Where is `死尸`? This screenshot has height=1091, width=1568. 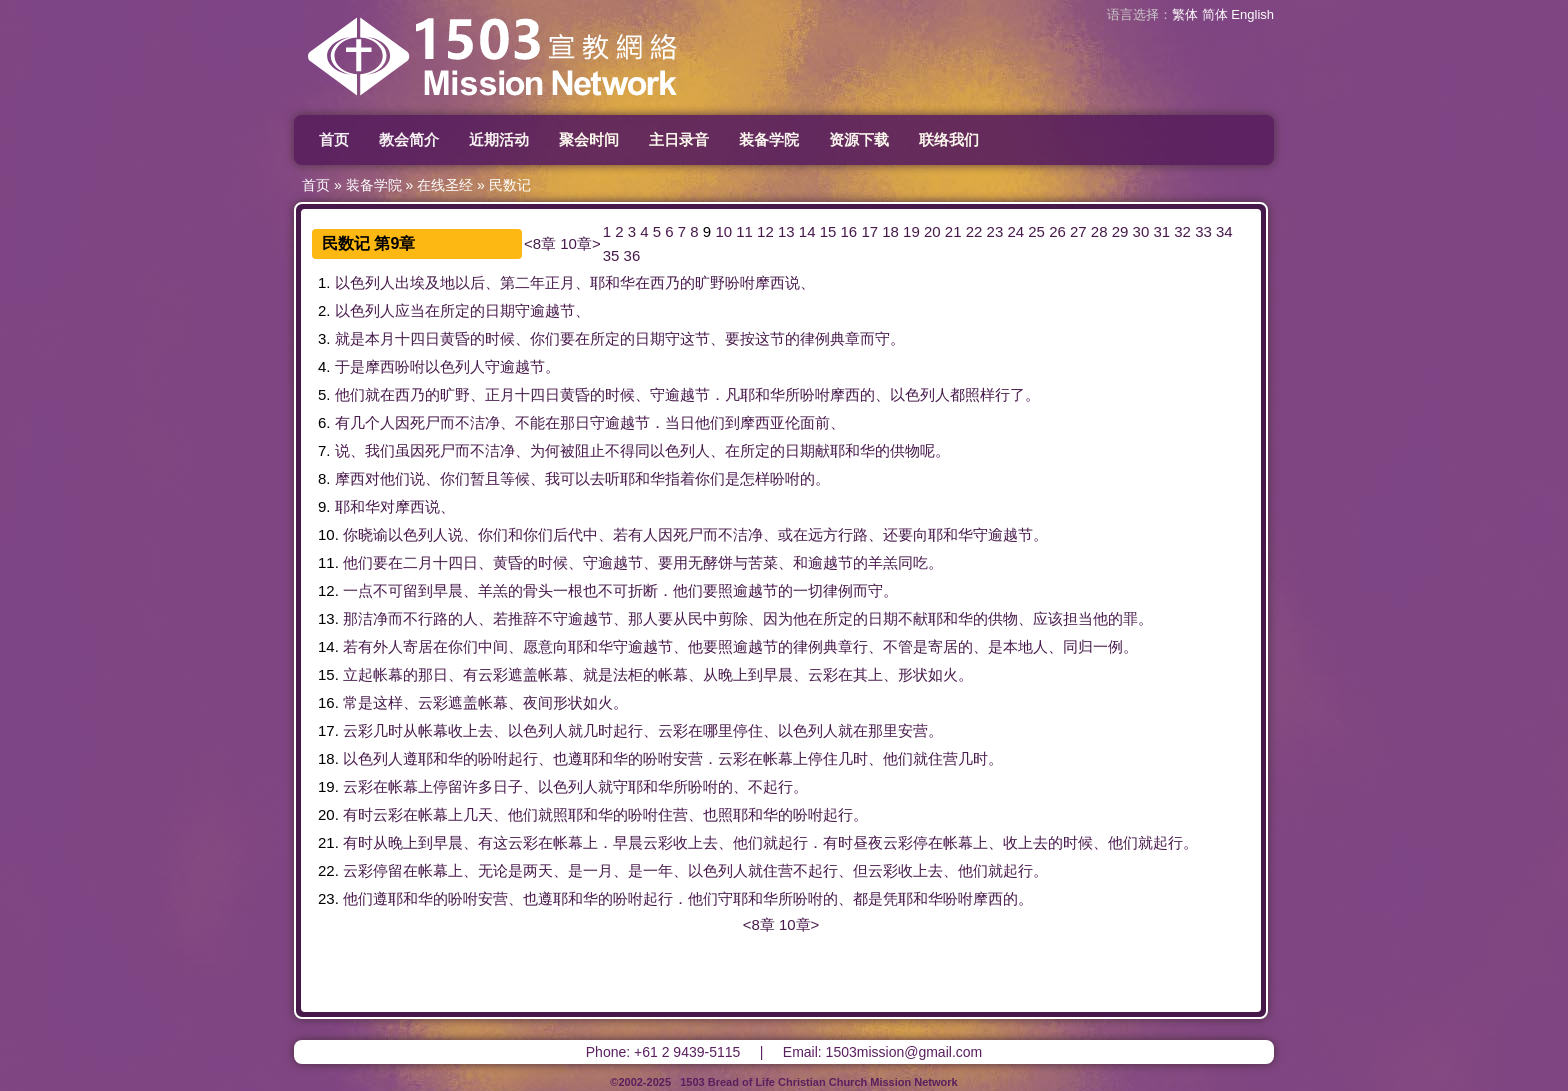
死尸 is located at coordinates (425, 422).